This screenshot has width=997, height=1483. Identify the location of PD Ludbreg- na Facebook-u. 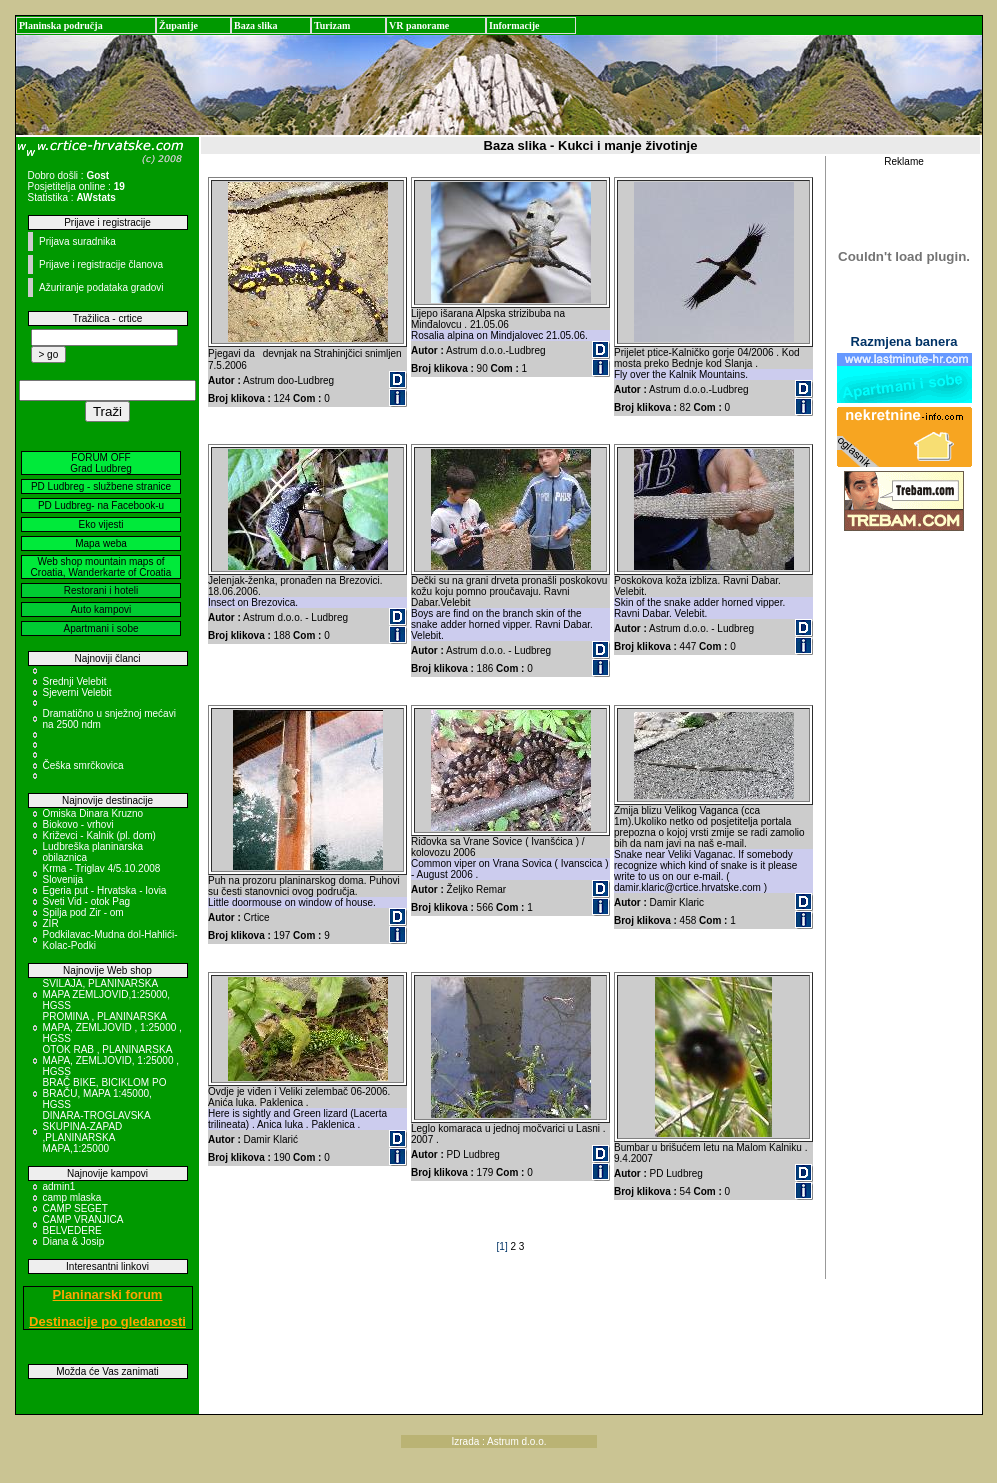
(101, 505).